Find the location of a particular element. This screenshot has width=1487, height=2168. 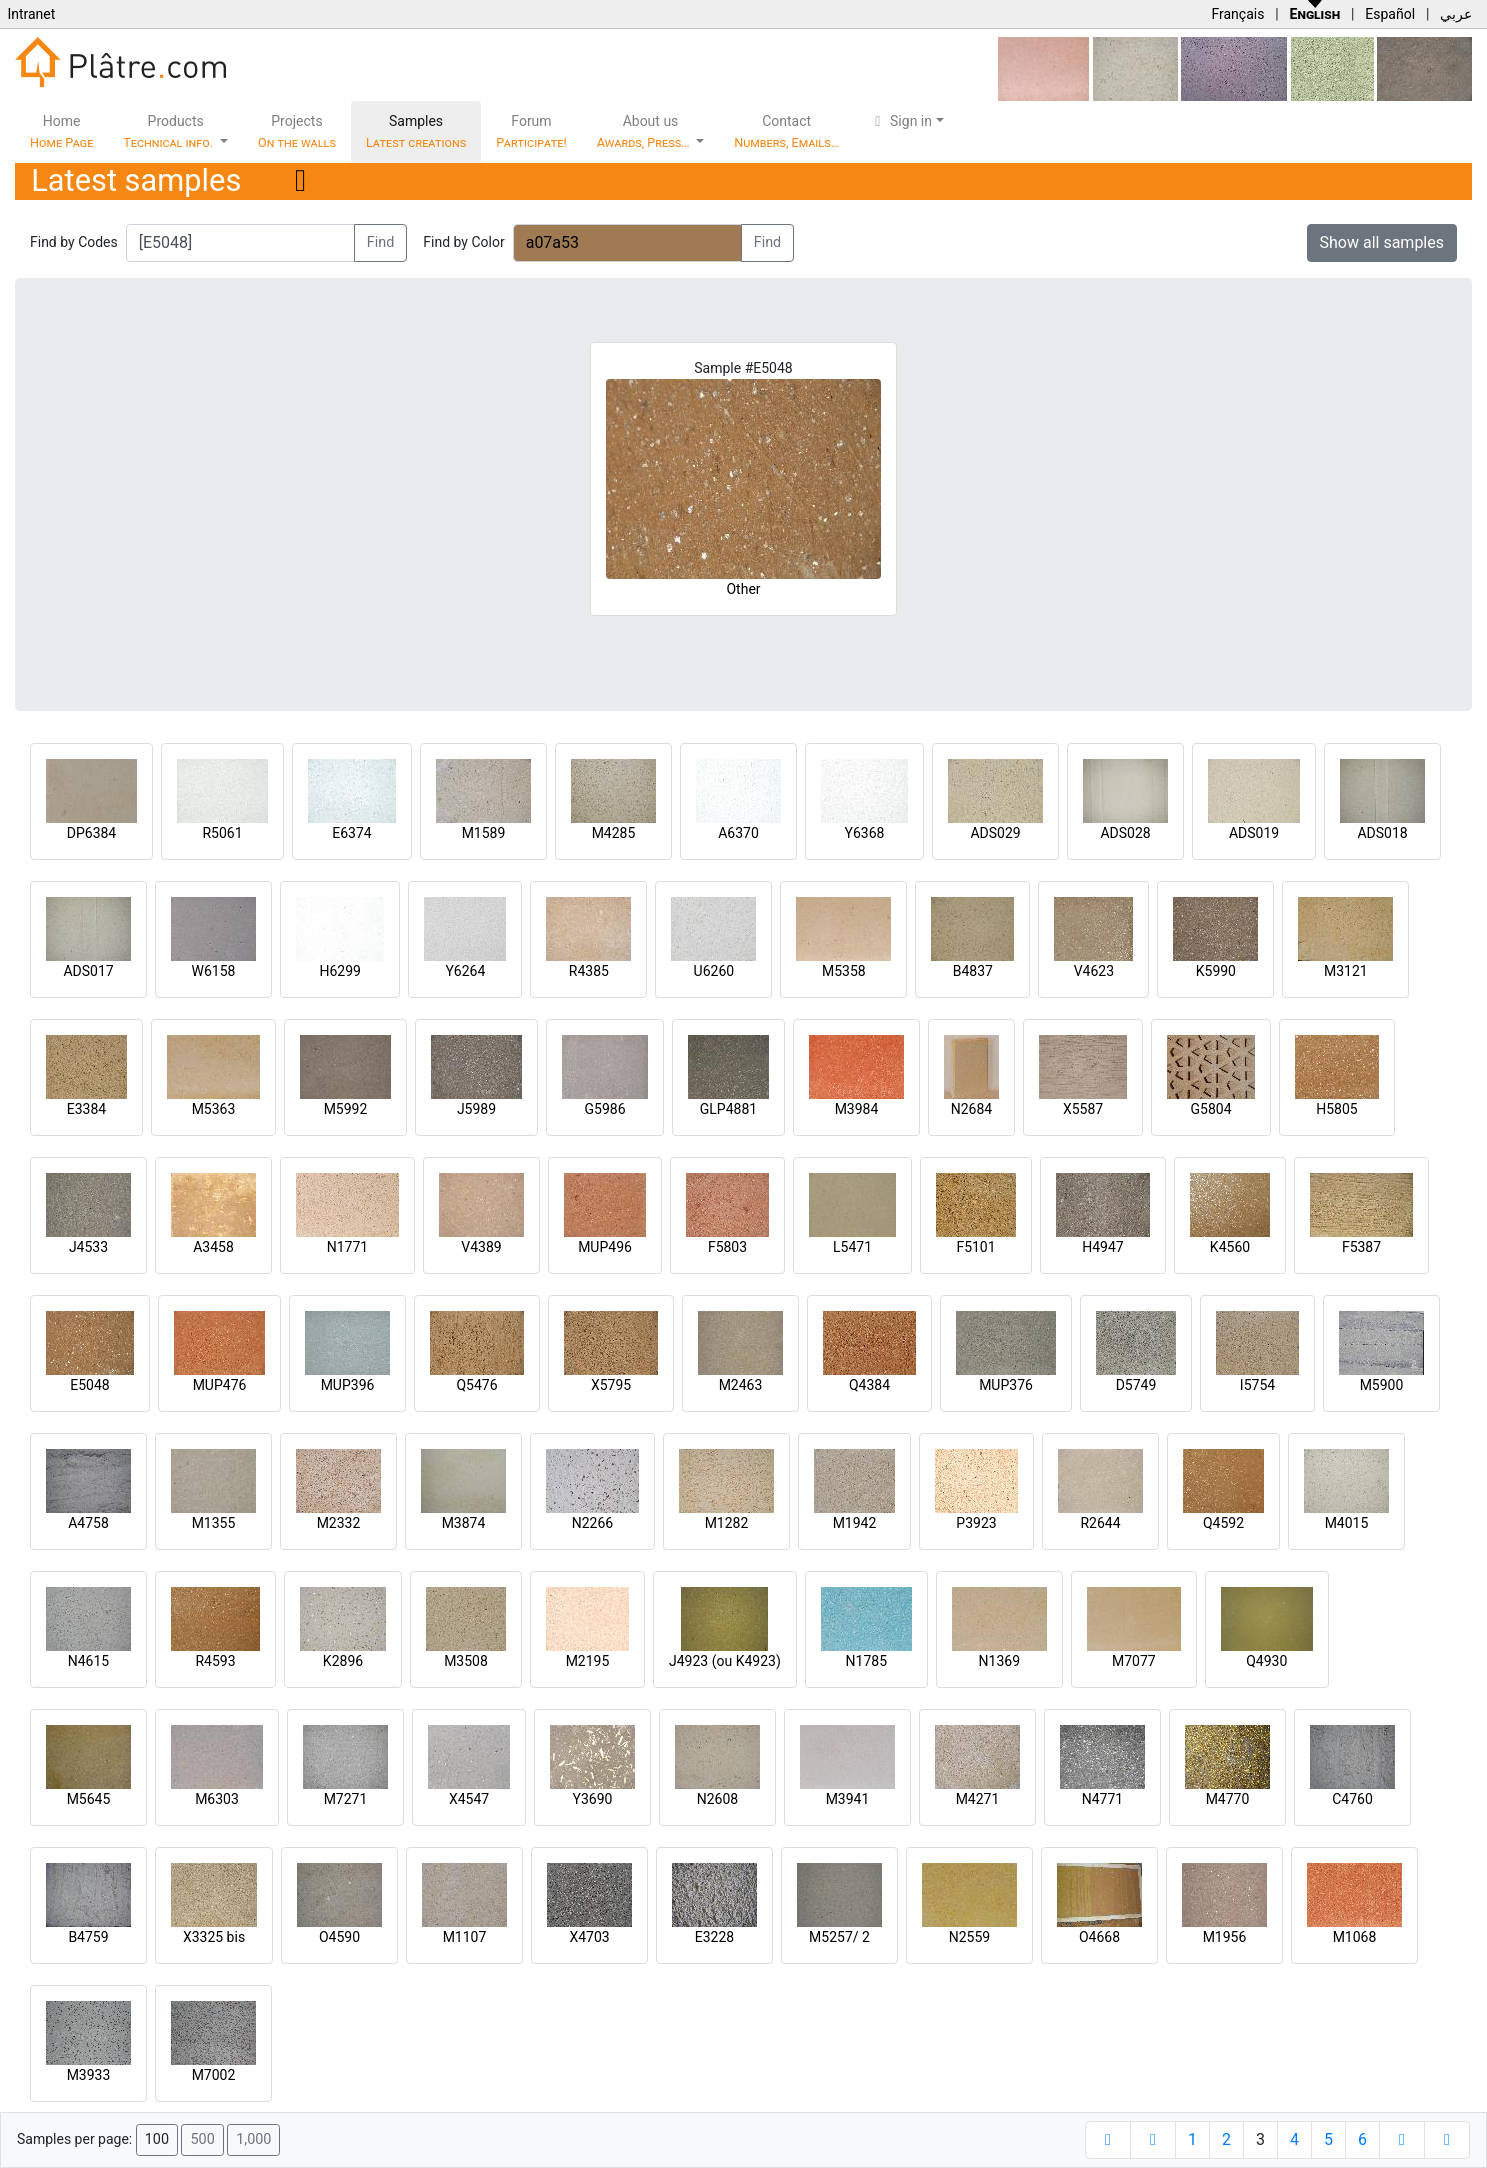

X3325 bis is located at coordinates (214, 1937).